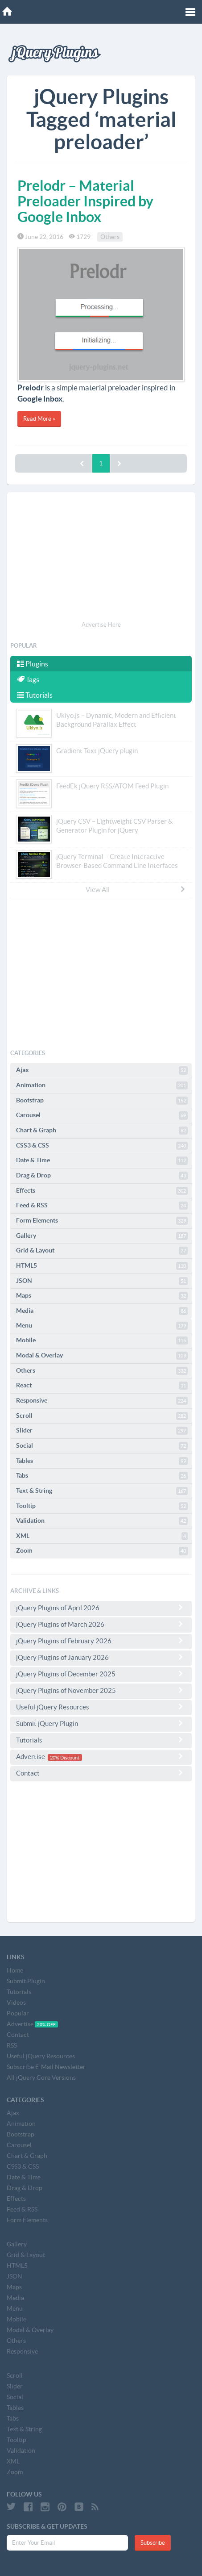 The width and height of the screenshot is (202, 2576). What do you see at coordinates (102, 1070) in the screenshot?
I see `Ajax` at bounding box center [102, 1070].